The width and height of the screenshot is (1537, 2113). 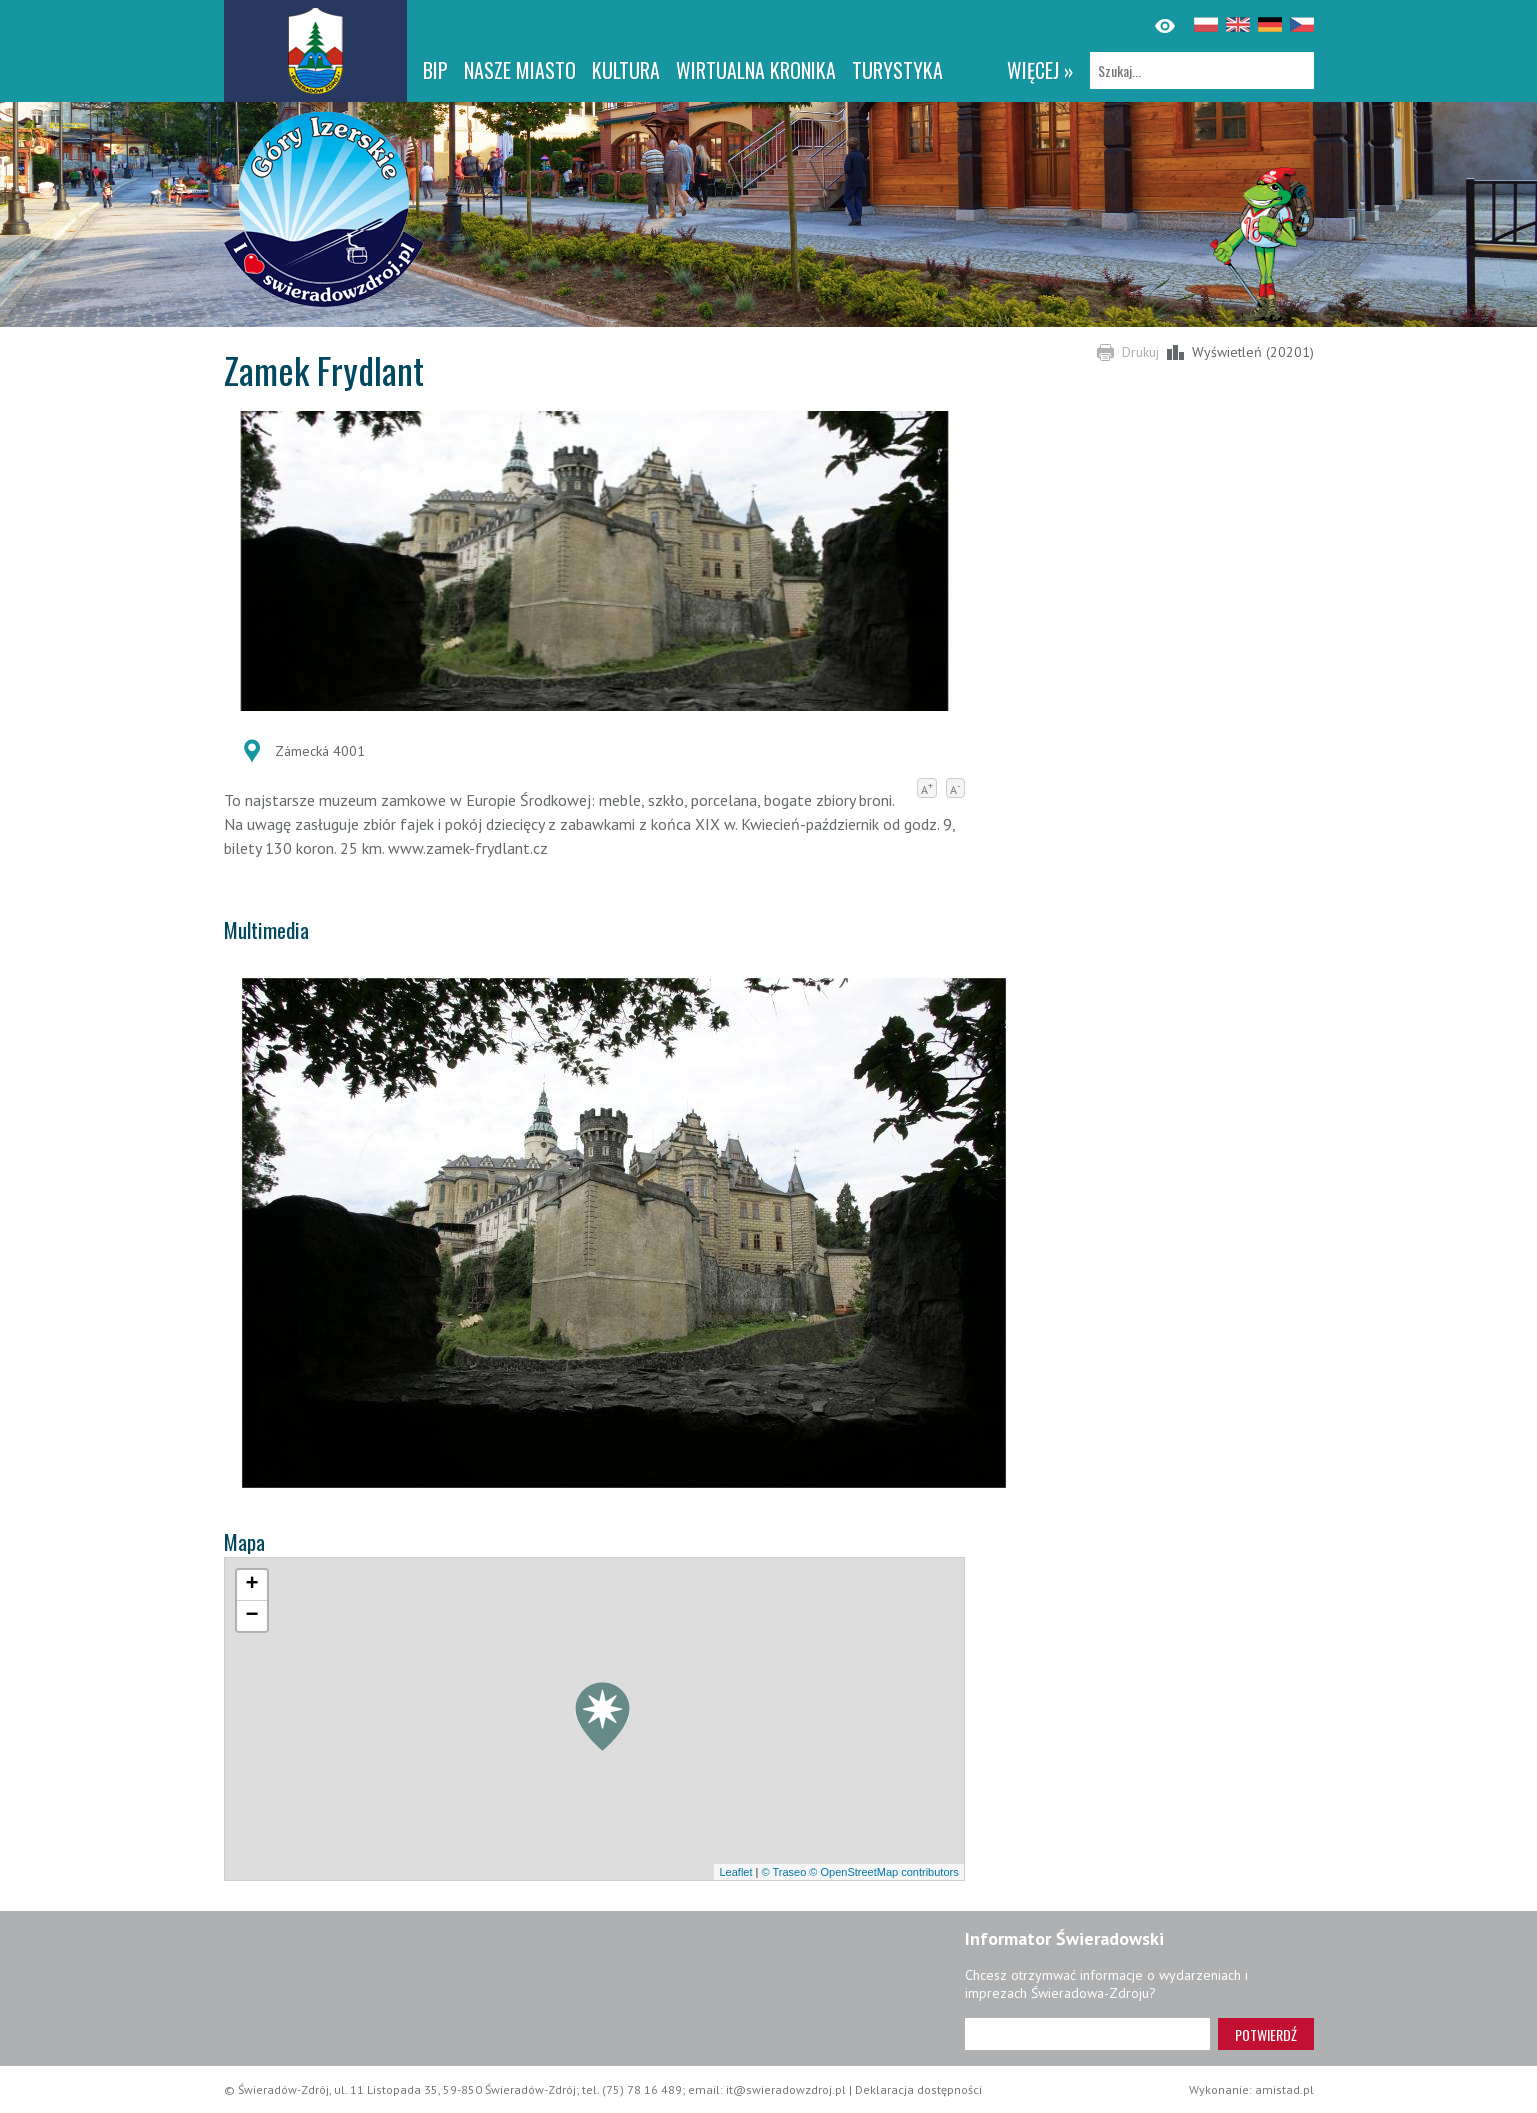 I want to click on © OpenStreetMap contributors, so click(x=883, y=1872).